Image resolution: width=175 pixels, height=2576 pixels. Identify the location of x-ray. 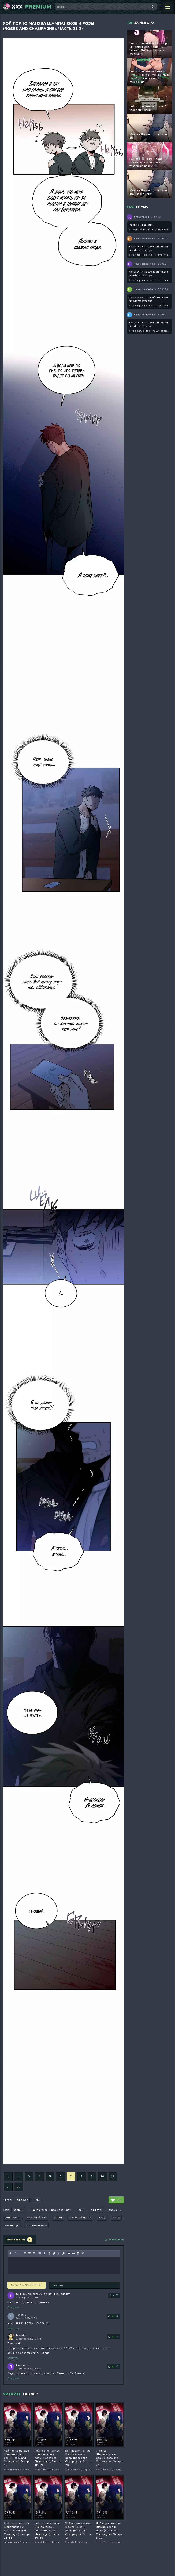
(102, 2217).